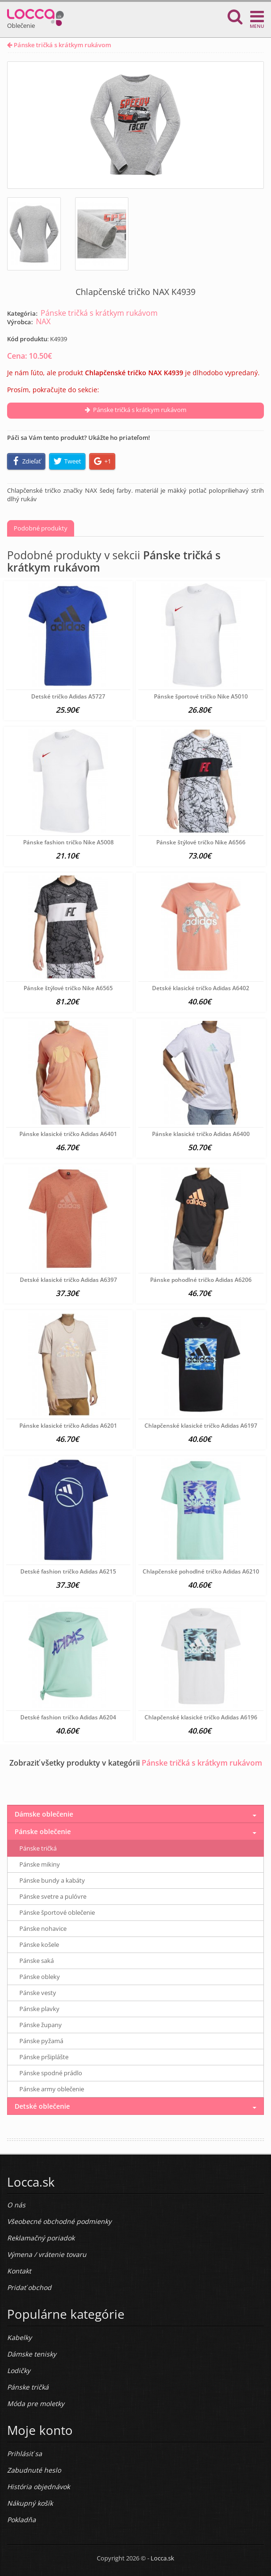  What do you see at coordinates (39, 1944) in the screenshot?
I see `Pánske košele` at bounding box center [39, 1944].